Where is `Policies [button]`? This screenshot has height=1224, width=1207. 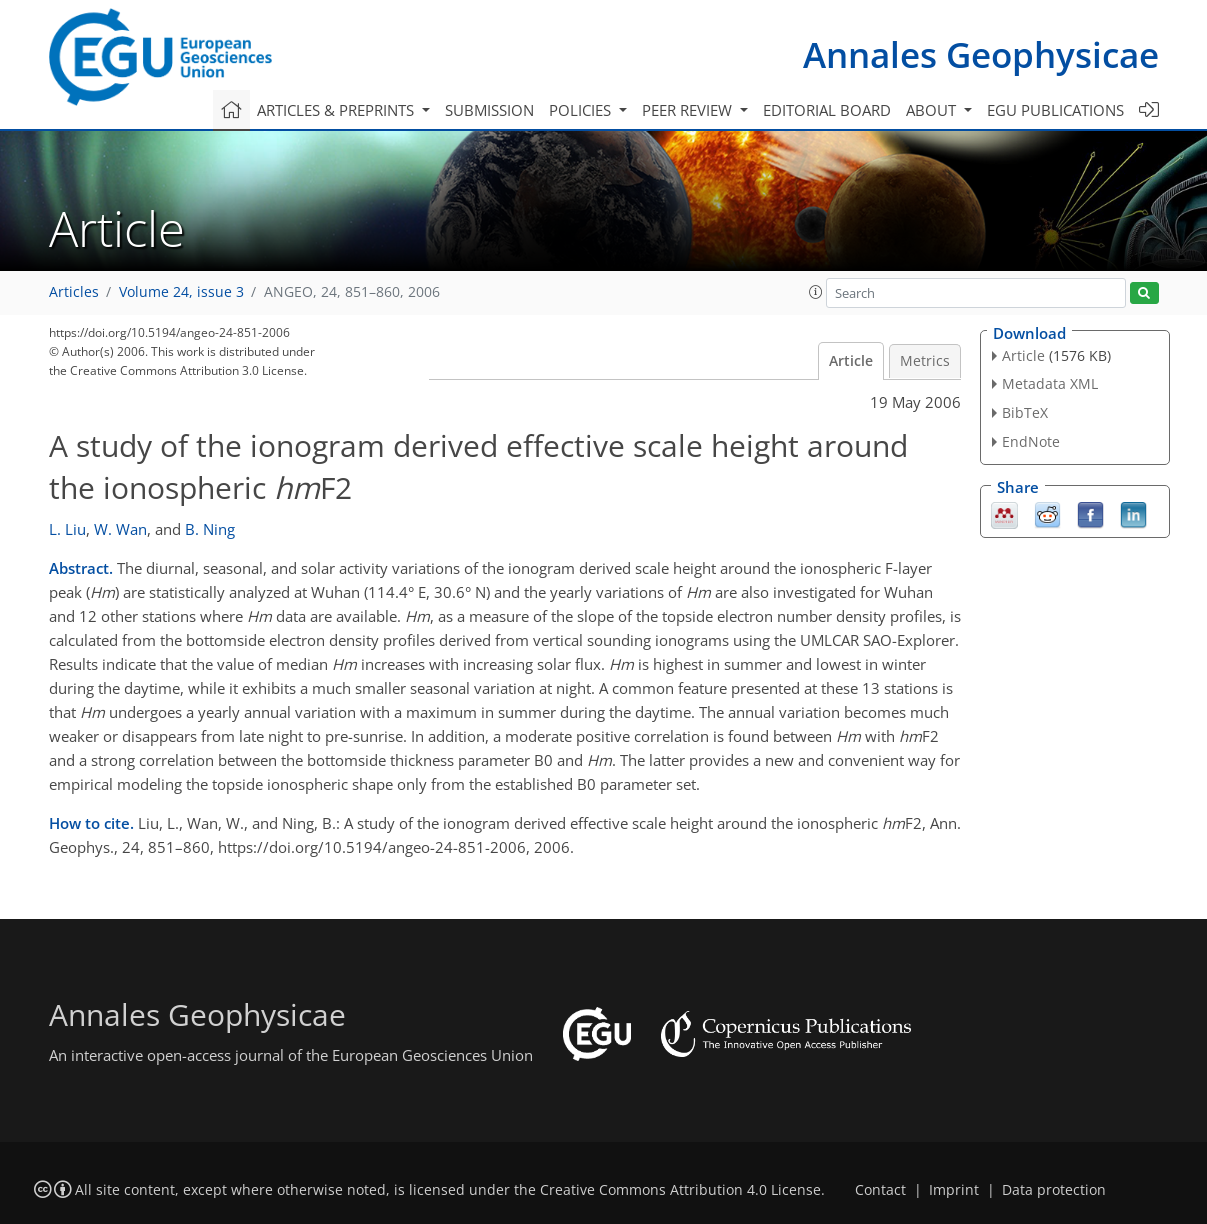
Policies [button] is located at coordinates (582, 110).